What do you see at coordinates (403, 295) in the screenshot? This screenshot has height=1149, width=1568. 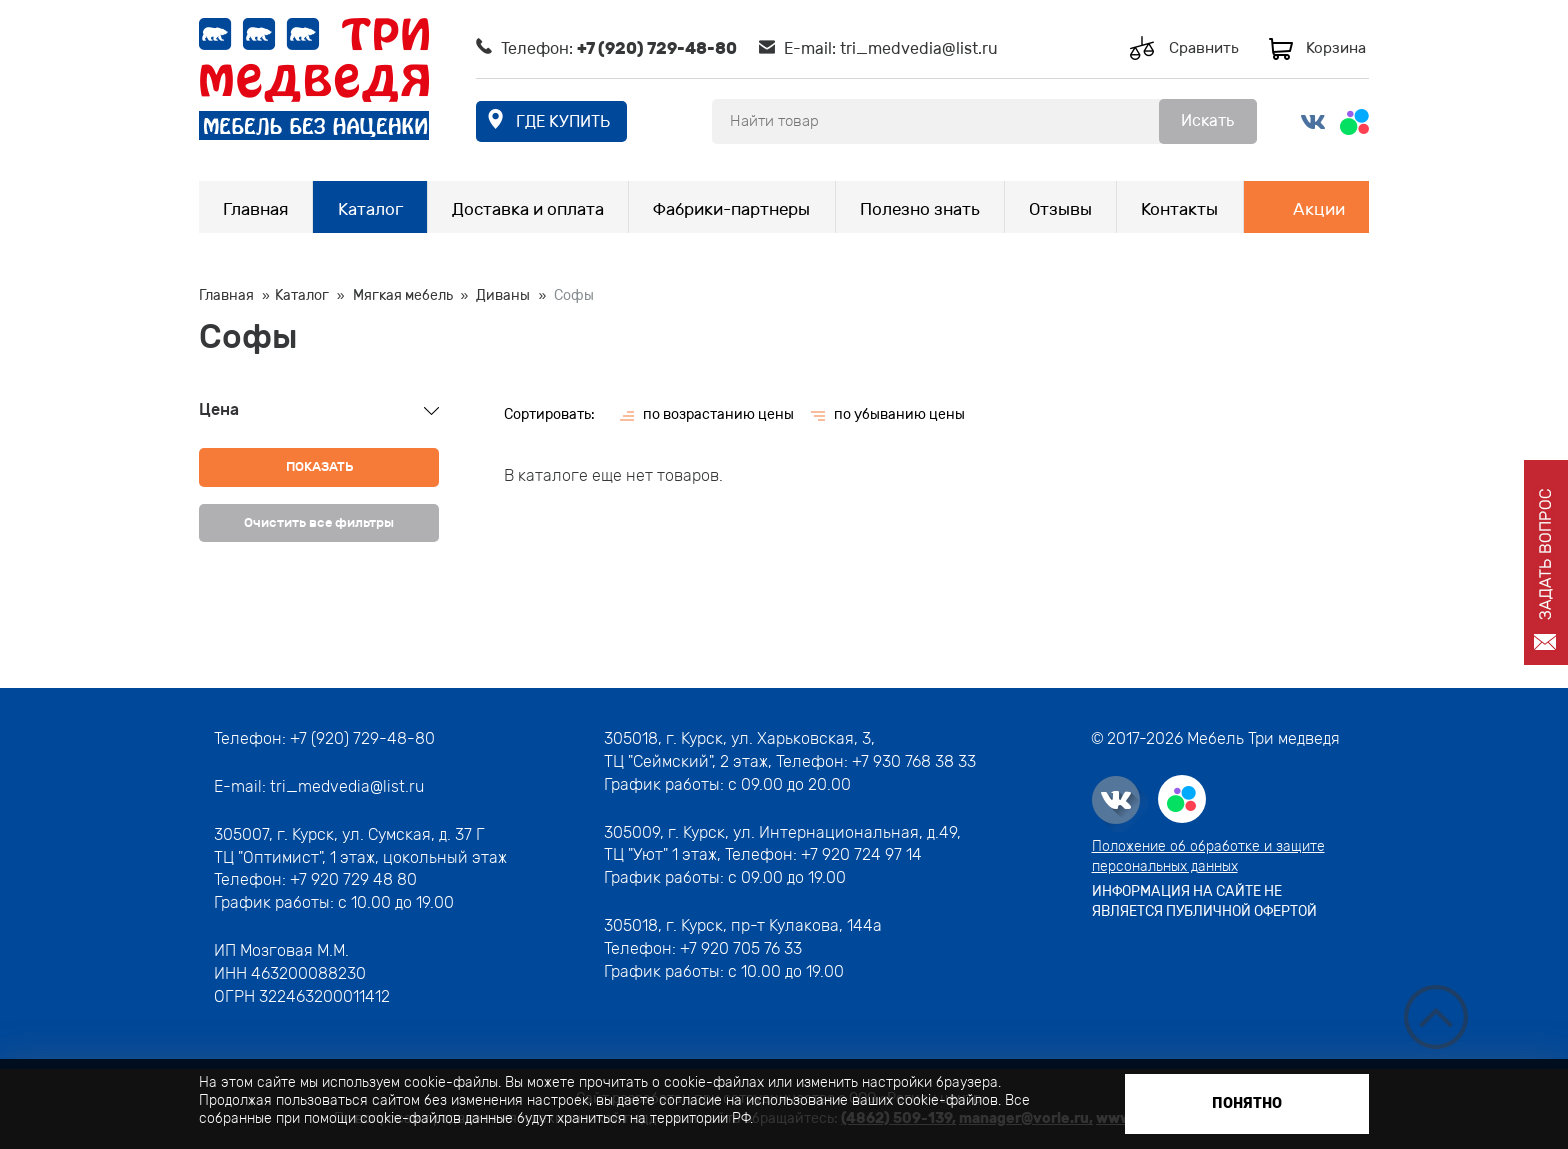 I see `Мягкая мебель` at bounding box center [403, 295].